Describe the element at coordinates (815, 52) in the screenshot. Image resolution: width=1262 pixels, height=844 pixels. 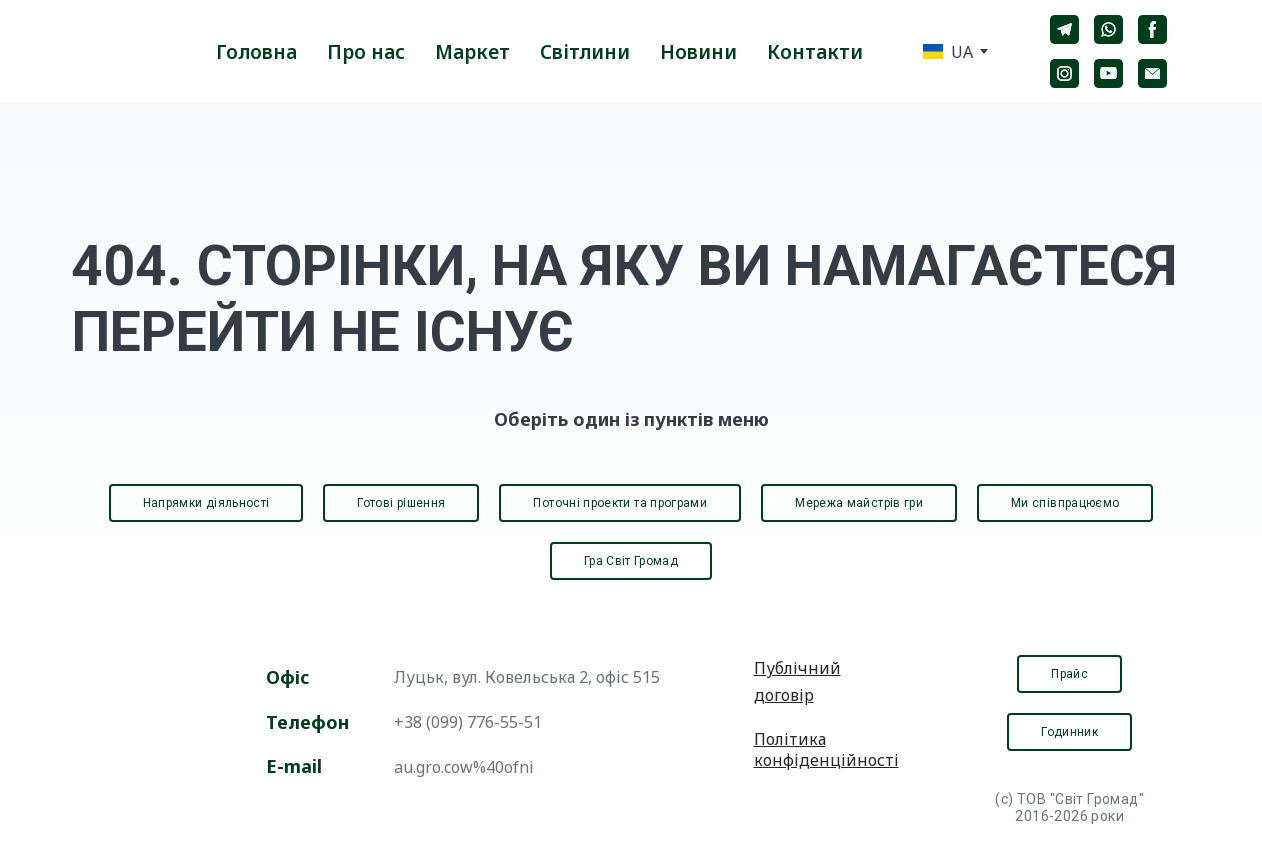
I see `Контакти` at that location.